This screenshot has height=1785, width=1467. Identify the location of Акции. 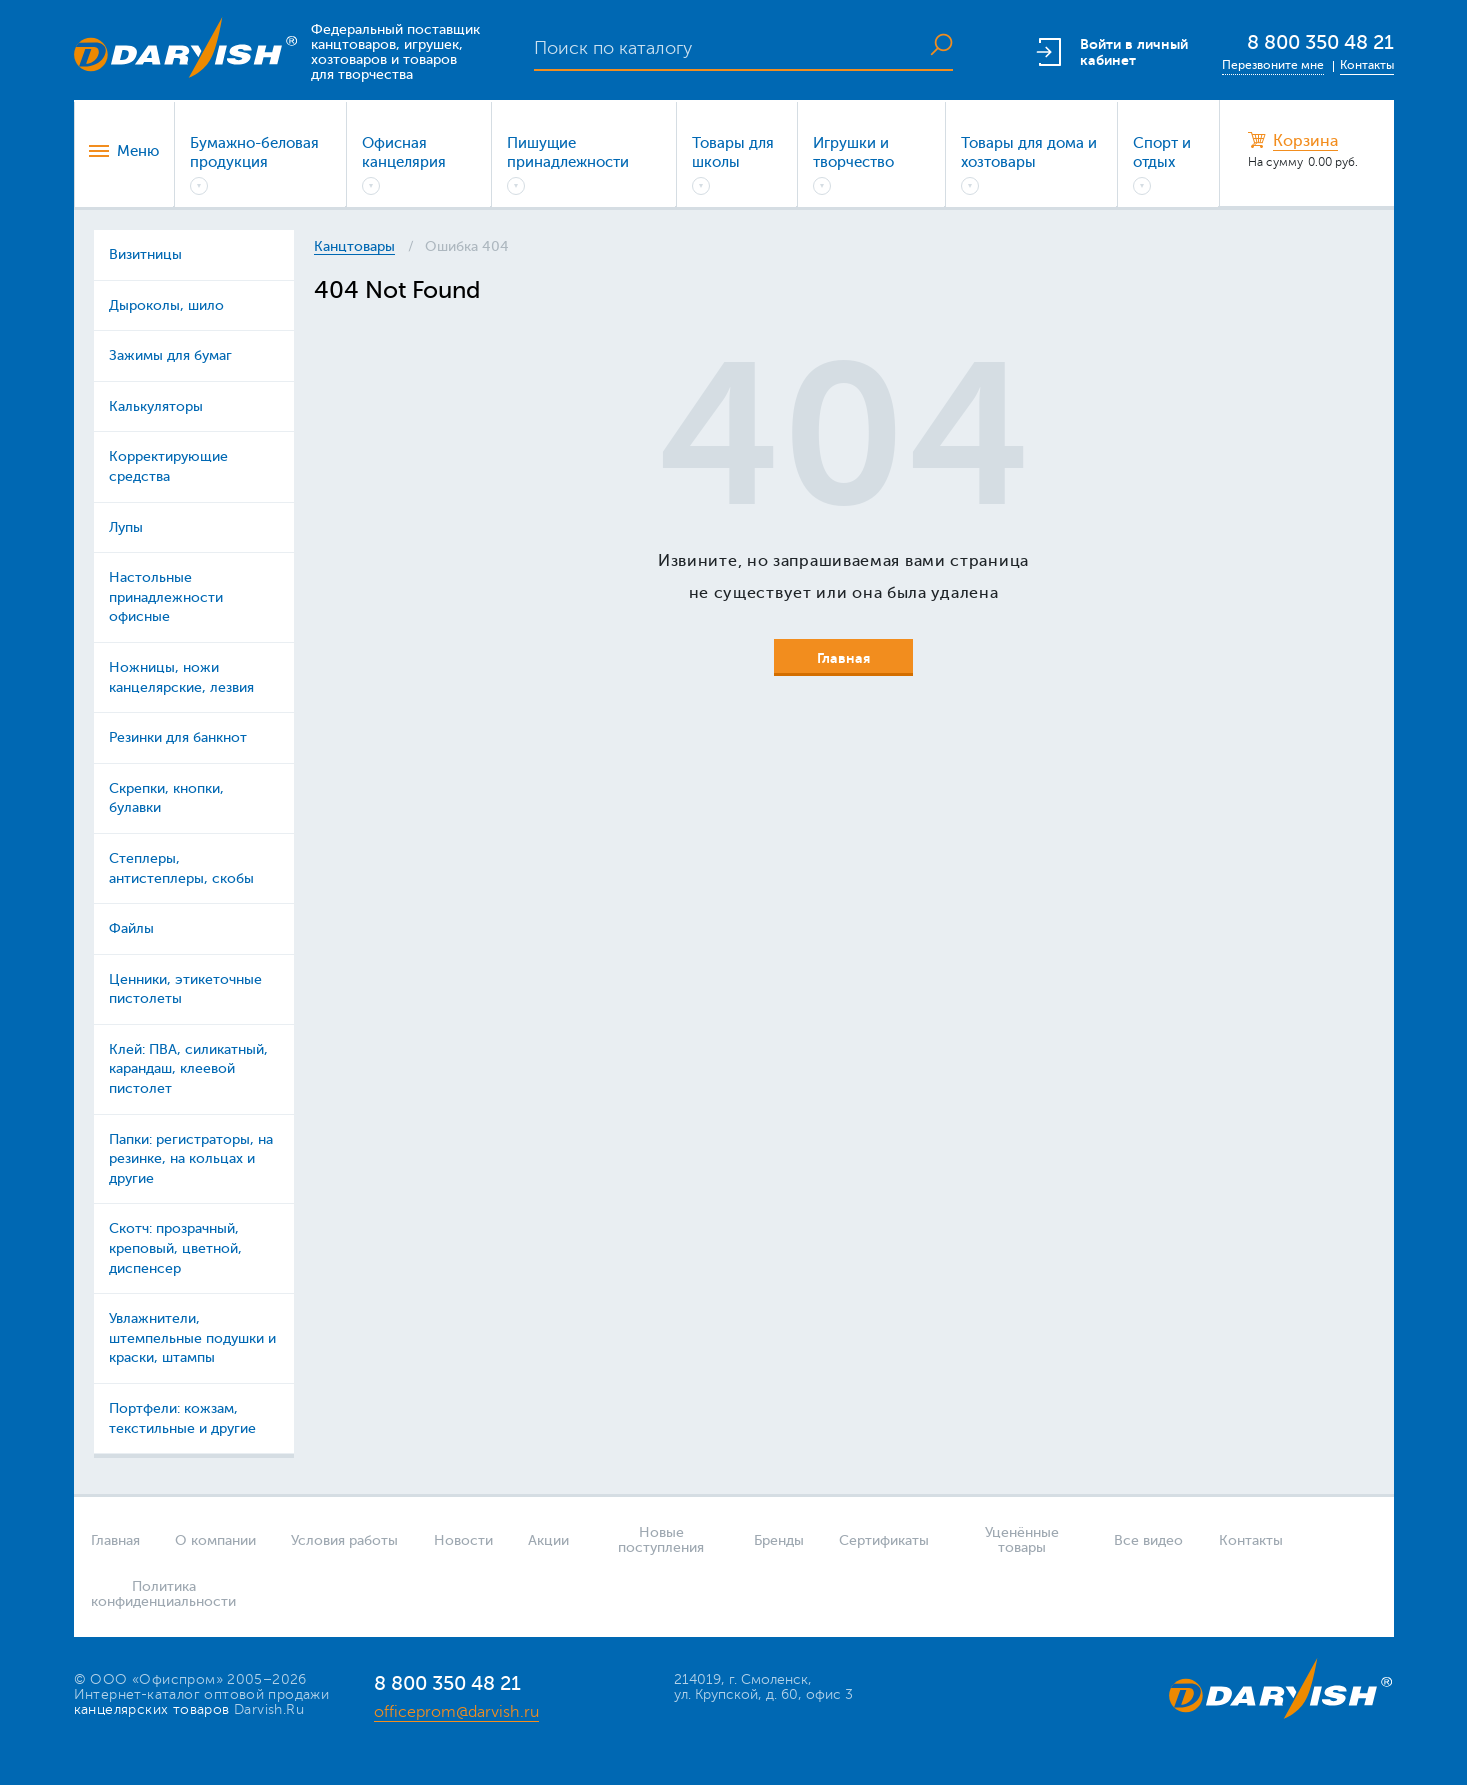
(548, 1540).